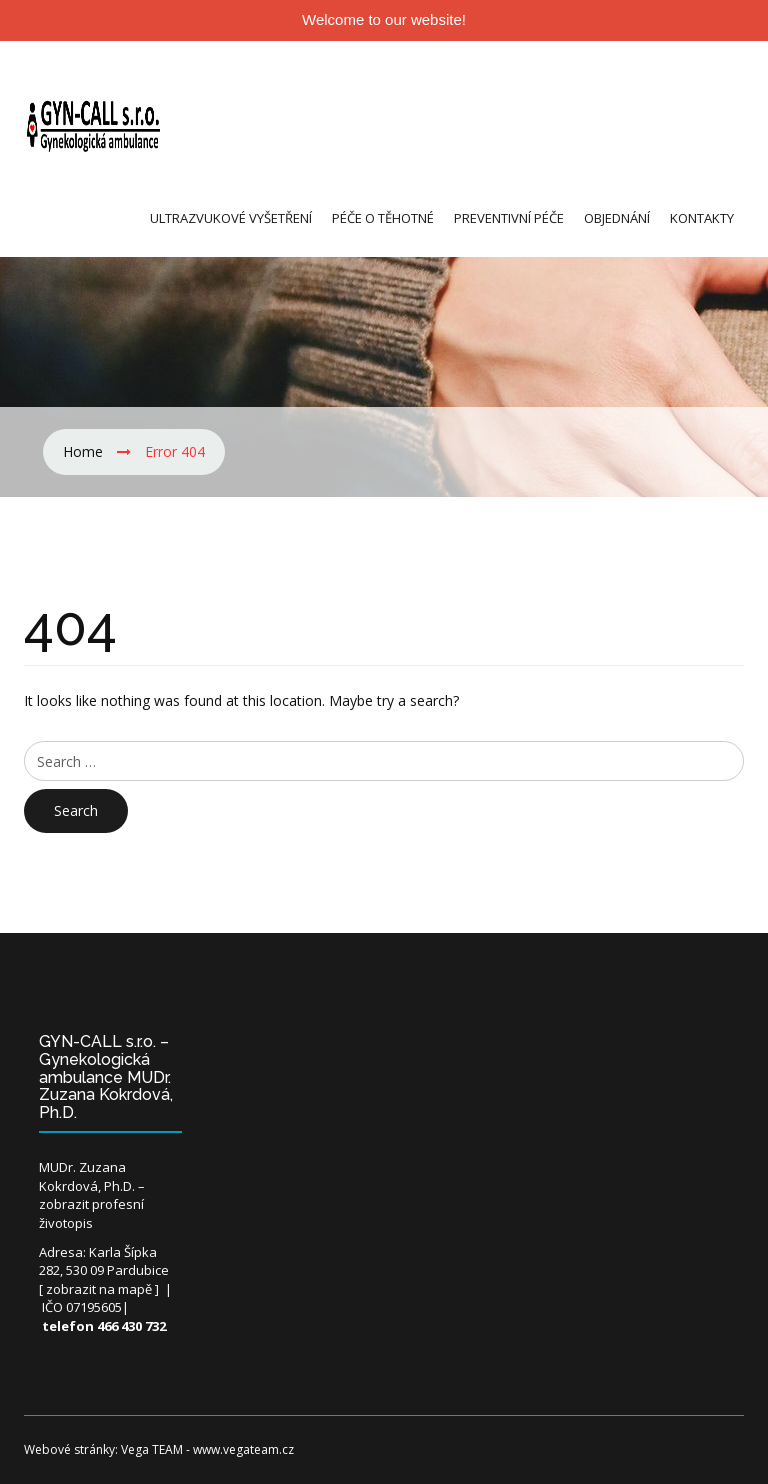 This screenshot has width=768, height=1484. Describe the element at coordinates (617, 218) in the screenshot. I see `Objednání` at that location.